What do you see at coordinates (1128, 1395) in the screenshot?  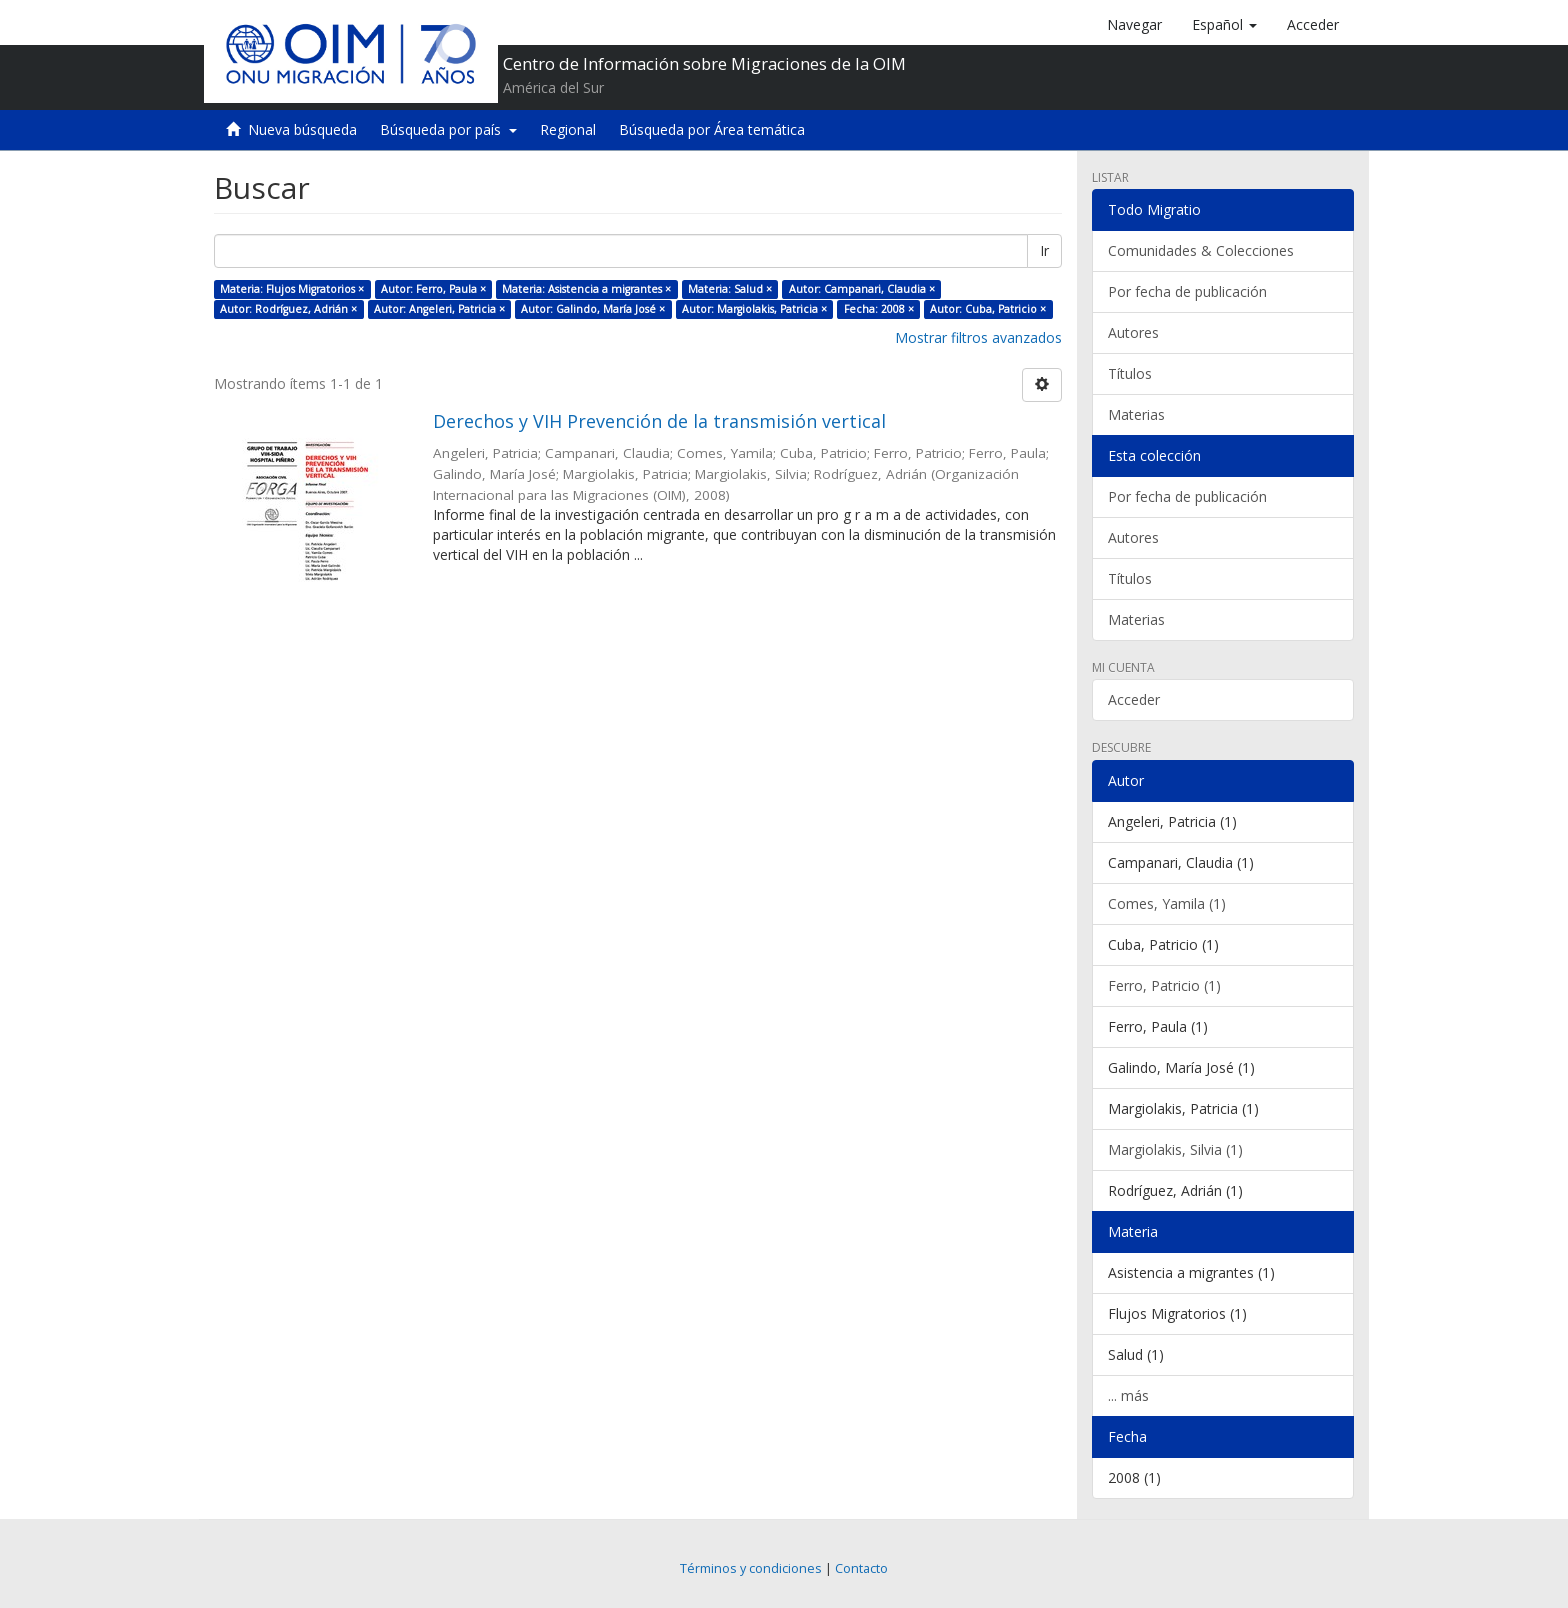 I see `... más` at bounding box center [1128, 1395].